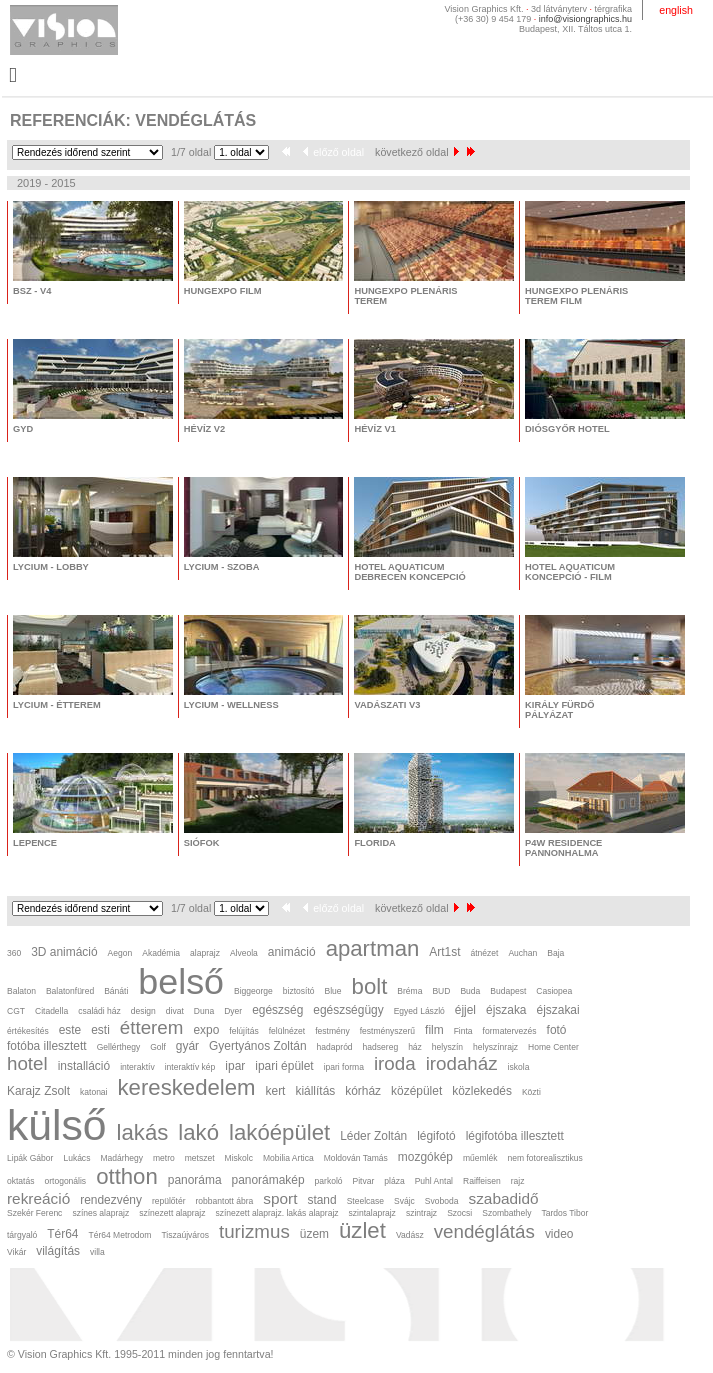  I want to click on festmény, so click(332, 1031).